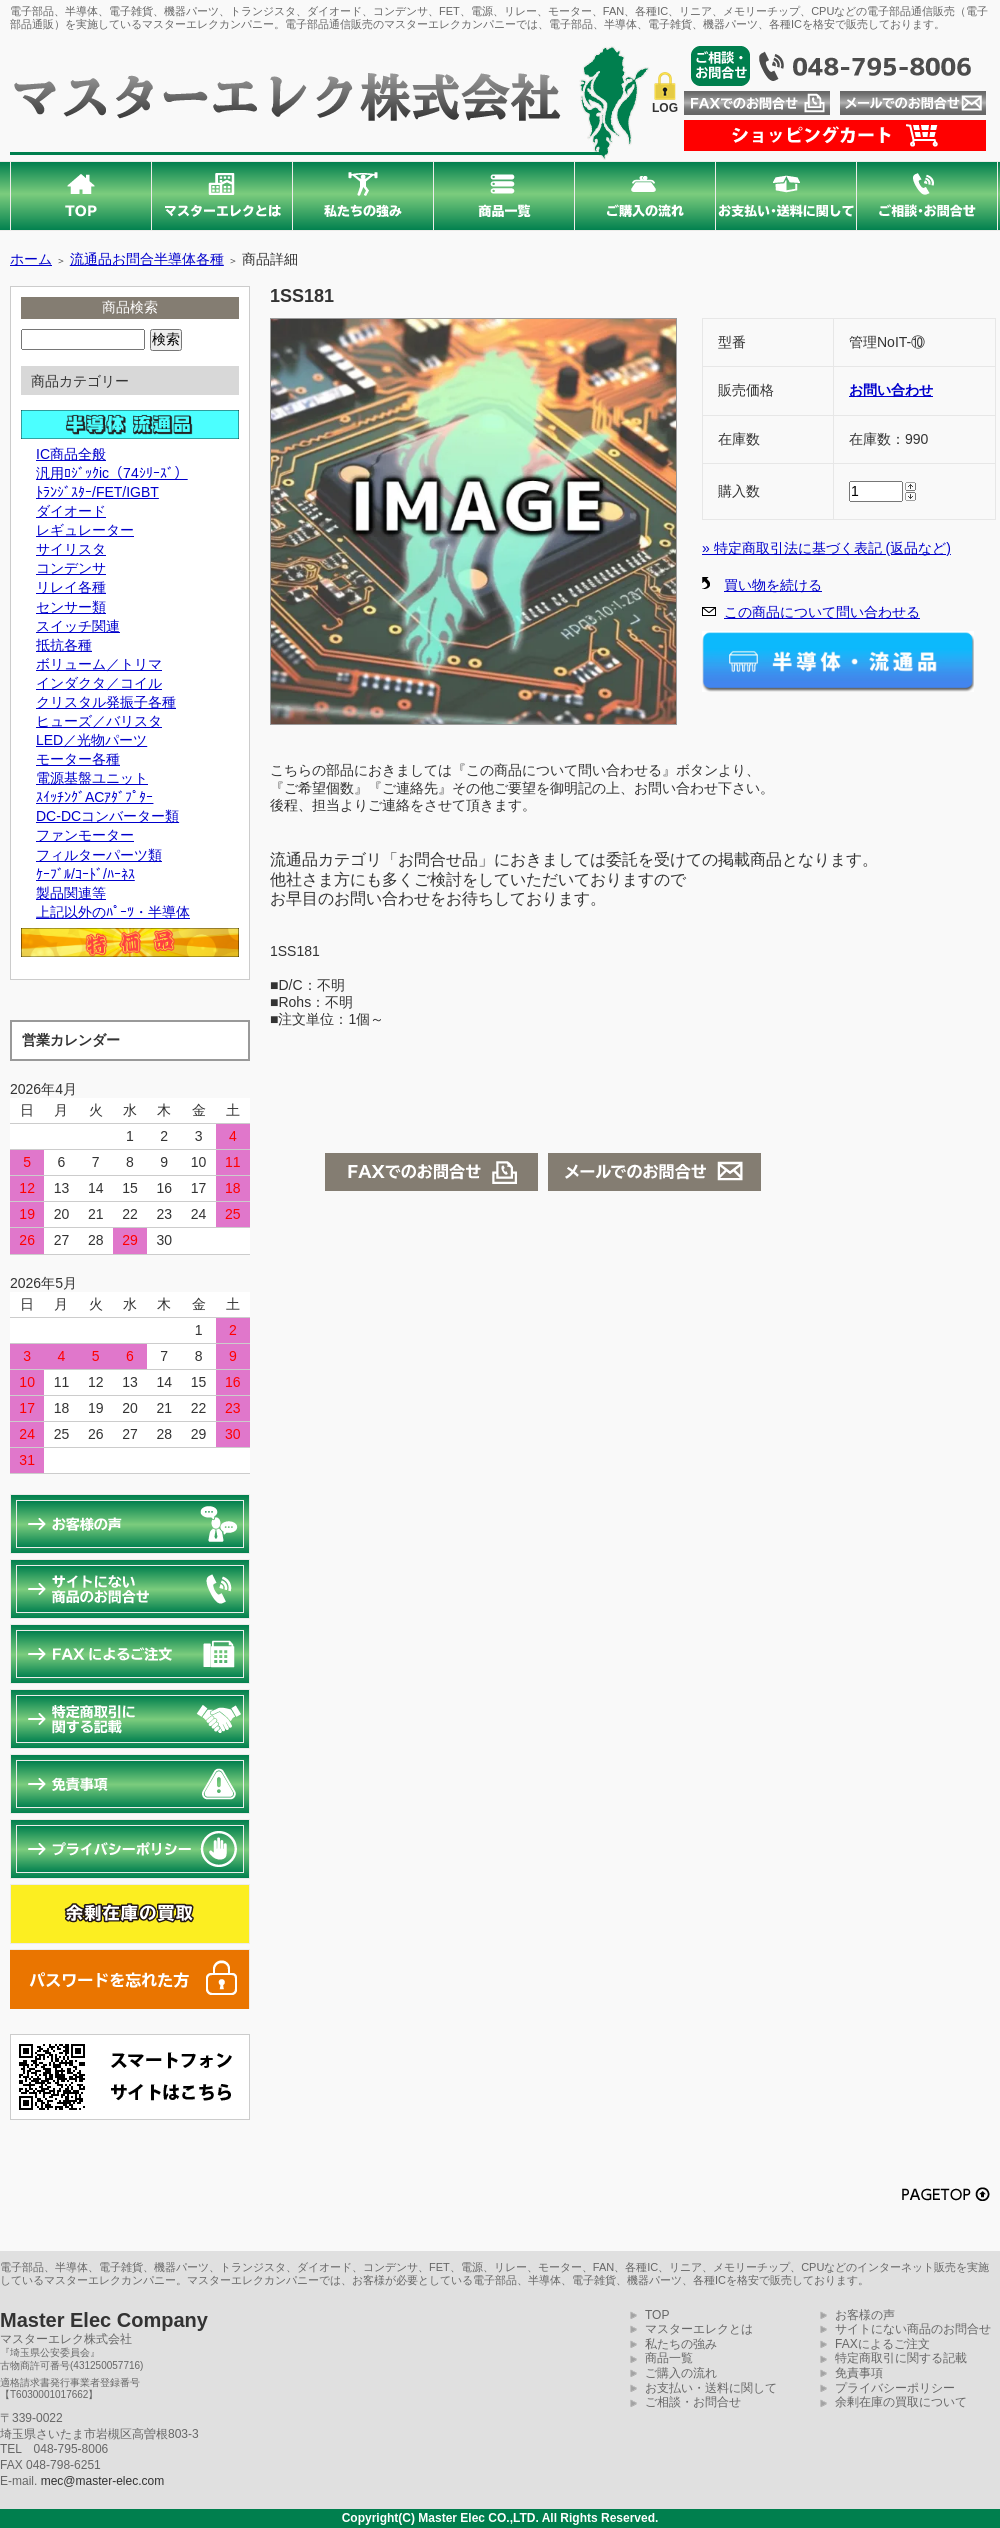 This screenshot has height=2528, width=1000. Describe the element at coordinates (901, 2402) in the screenshot. I see `余剰在庫の買取について` at that location.